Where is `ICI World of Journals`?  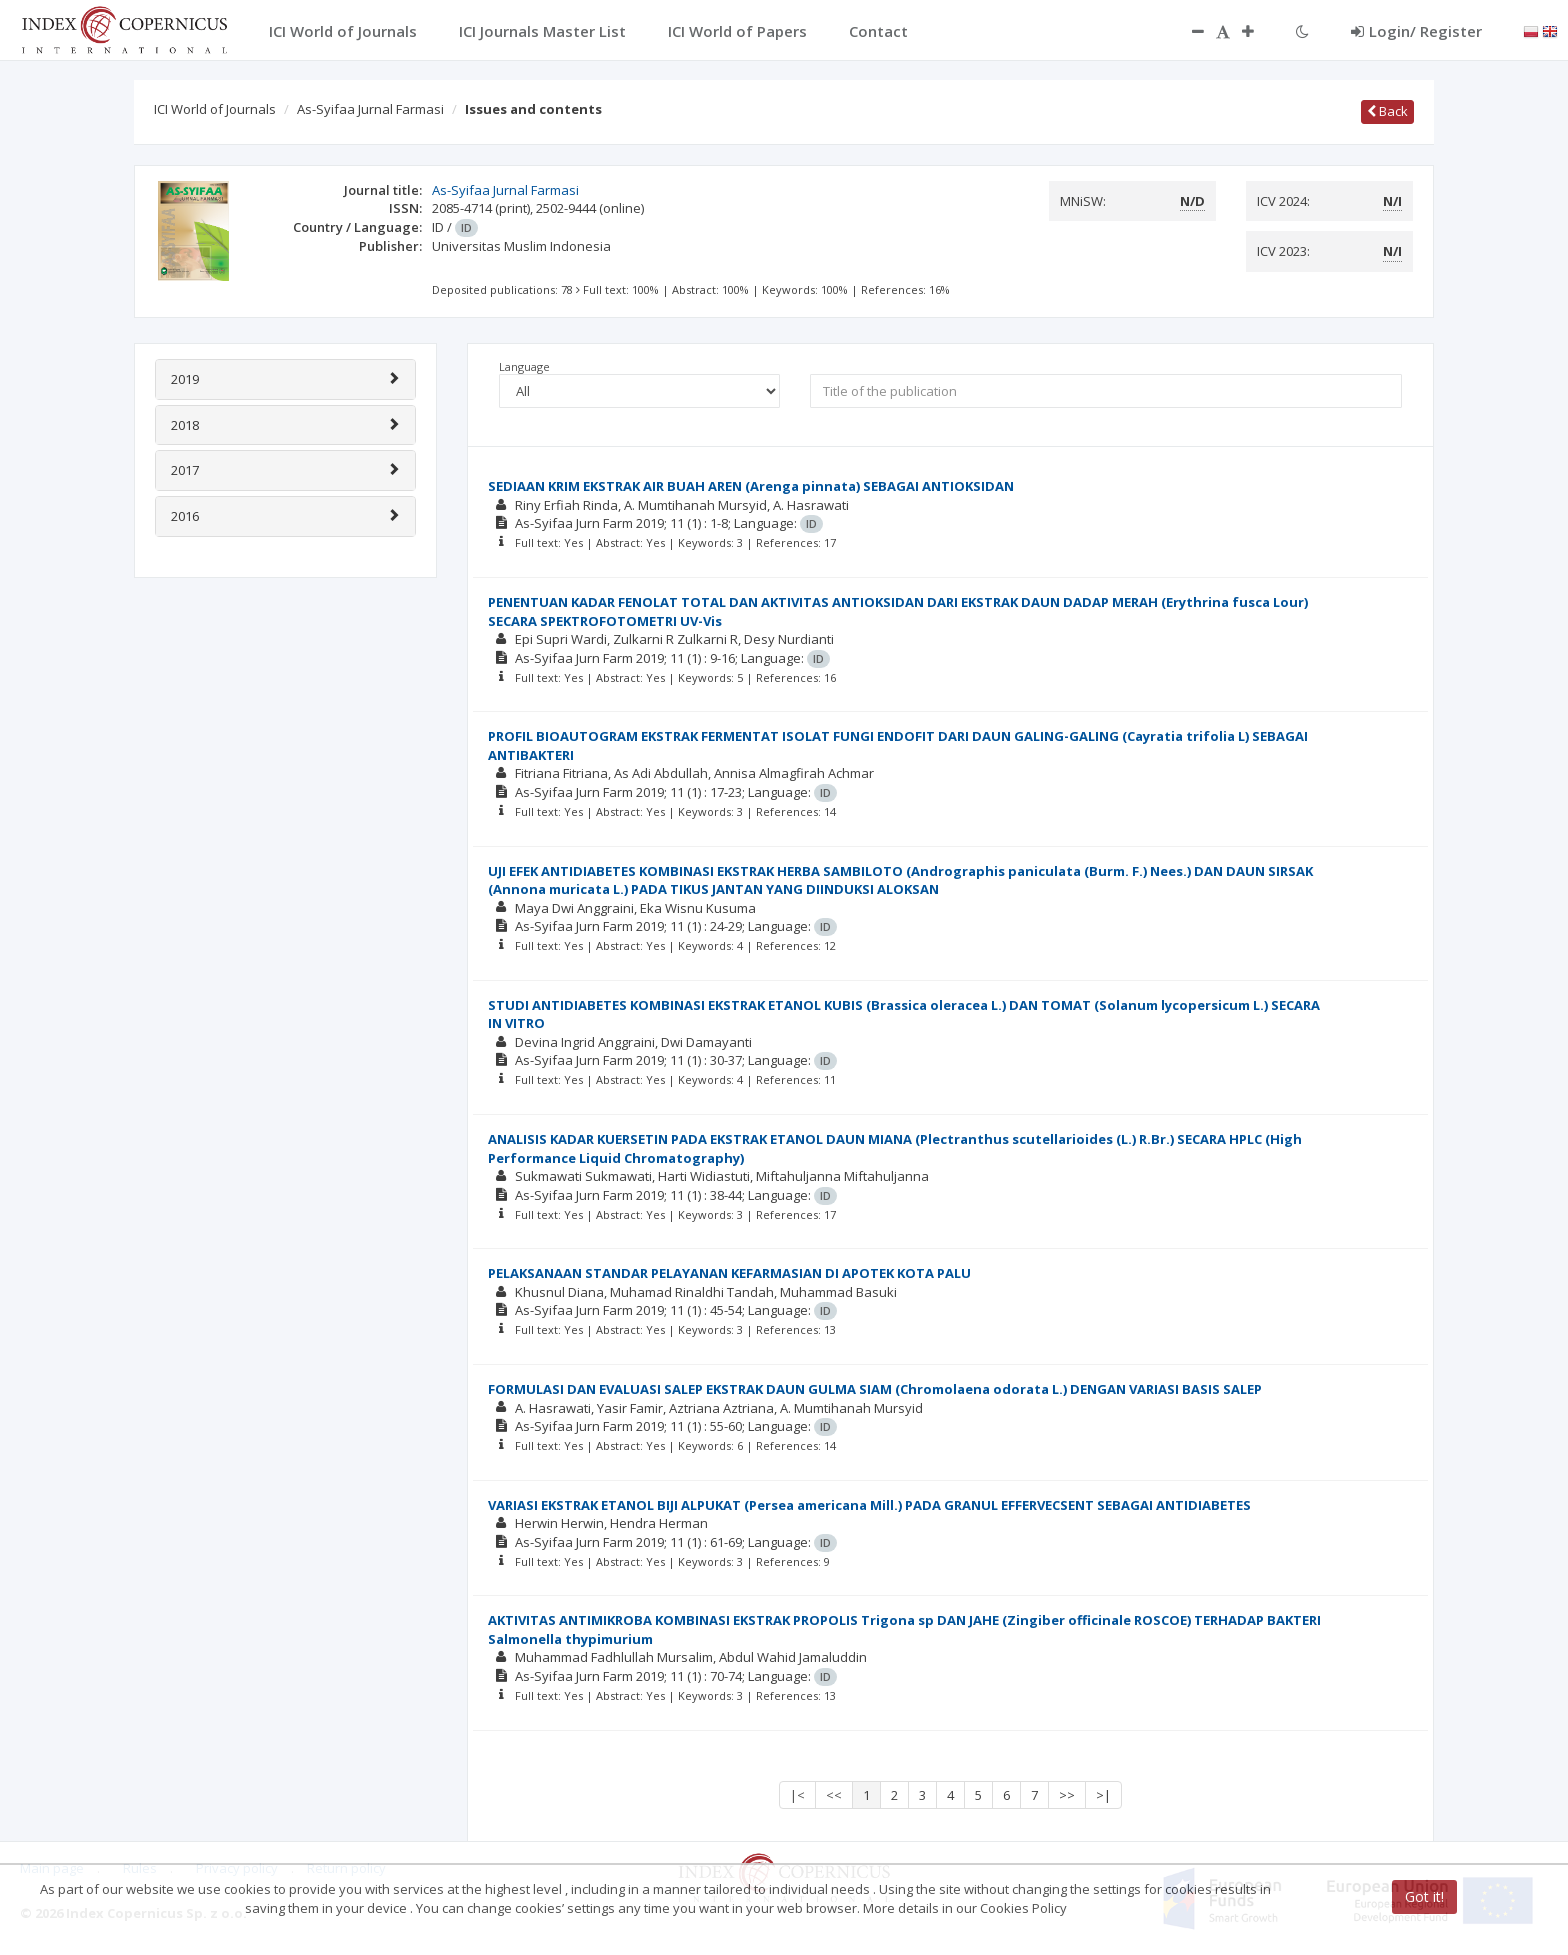
ICI World of Journals is located at coordinates (215, 109).